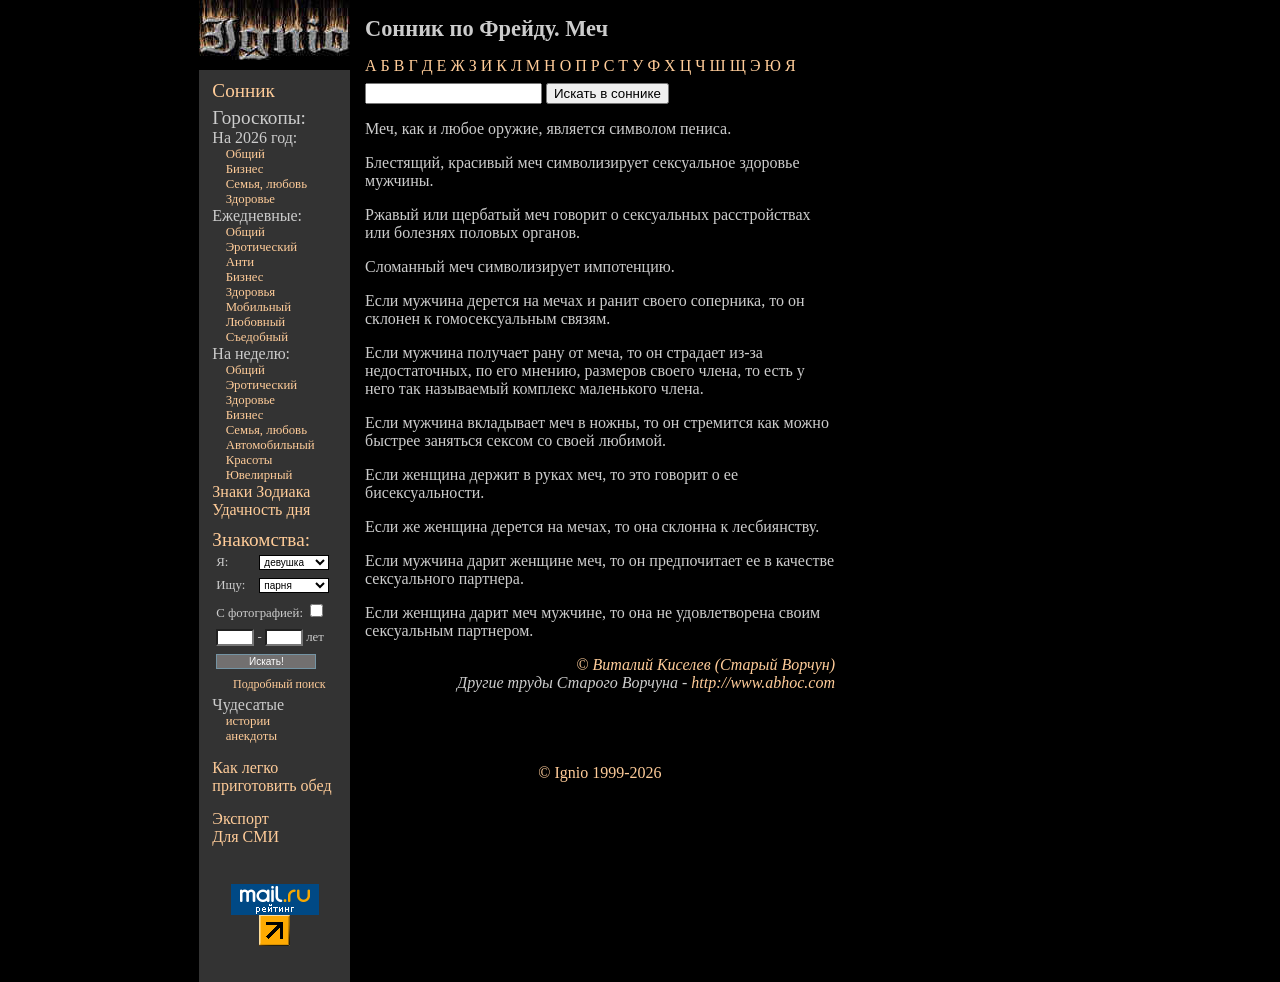 The width and height of the screenshot is (1280, 982). What do you see at coordinates (262, 247) in the screenshot?
I see `Эротический` at bounding box center [262, 247].